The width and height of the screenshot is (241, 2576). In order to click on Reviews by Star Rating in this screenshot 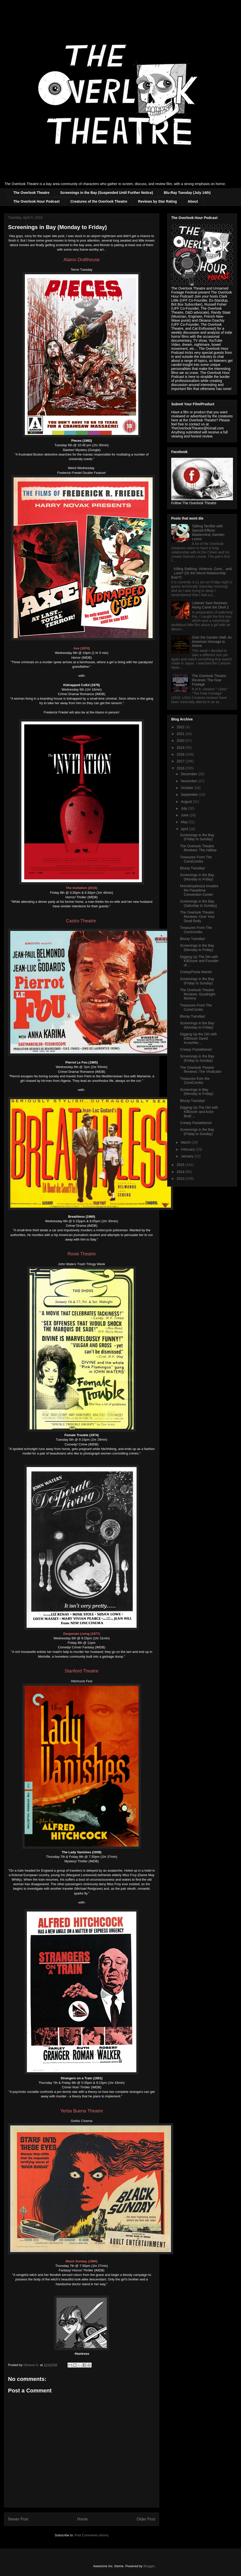, I will do `click(157, 201)`.